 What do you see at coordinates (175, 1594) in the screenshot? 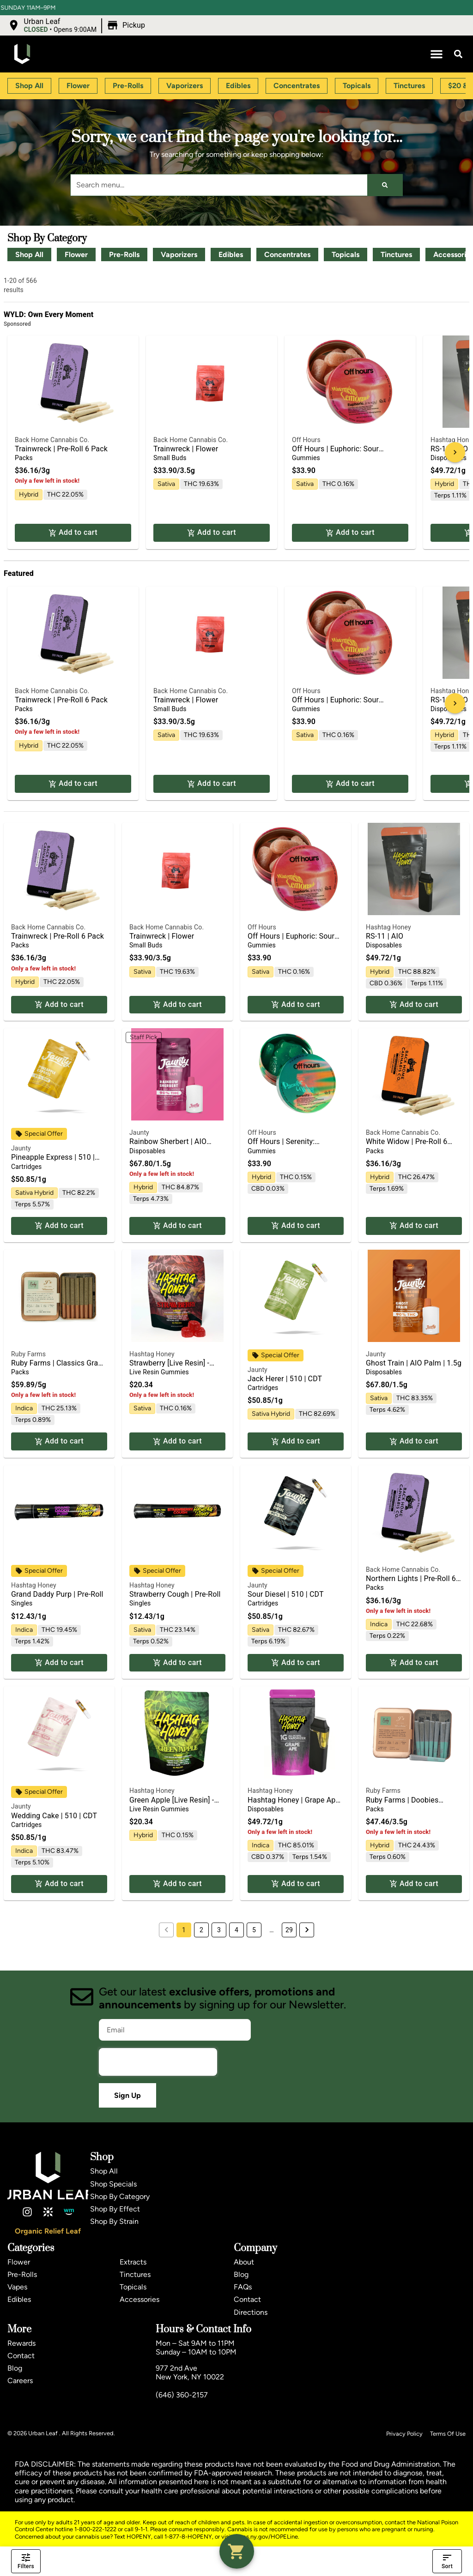
I see `Strawberry Cough | Pre-Roll` at bounding box center [175, 1594].